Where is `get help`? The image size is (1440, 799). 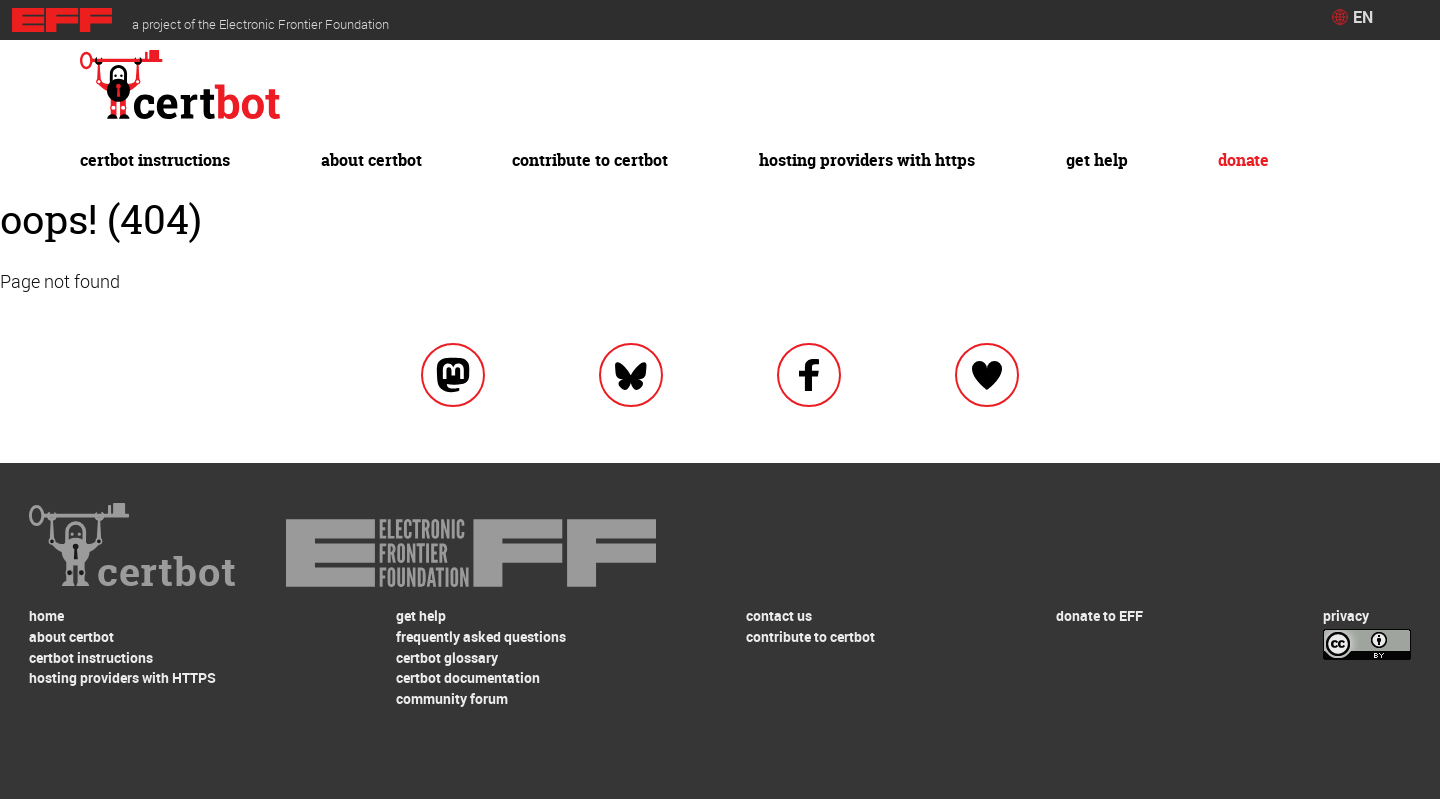
get help is located at coordinates (1097, 160).